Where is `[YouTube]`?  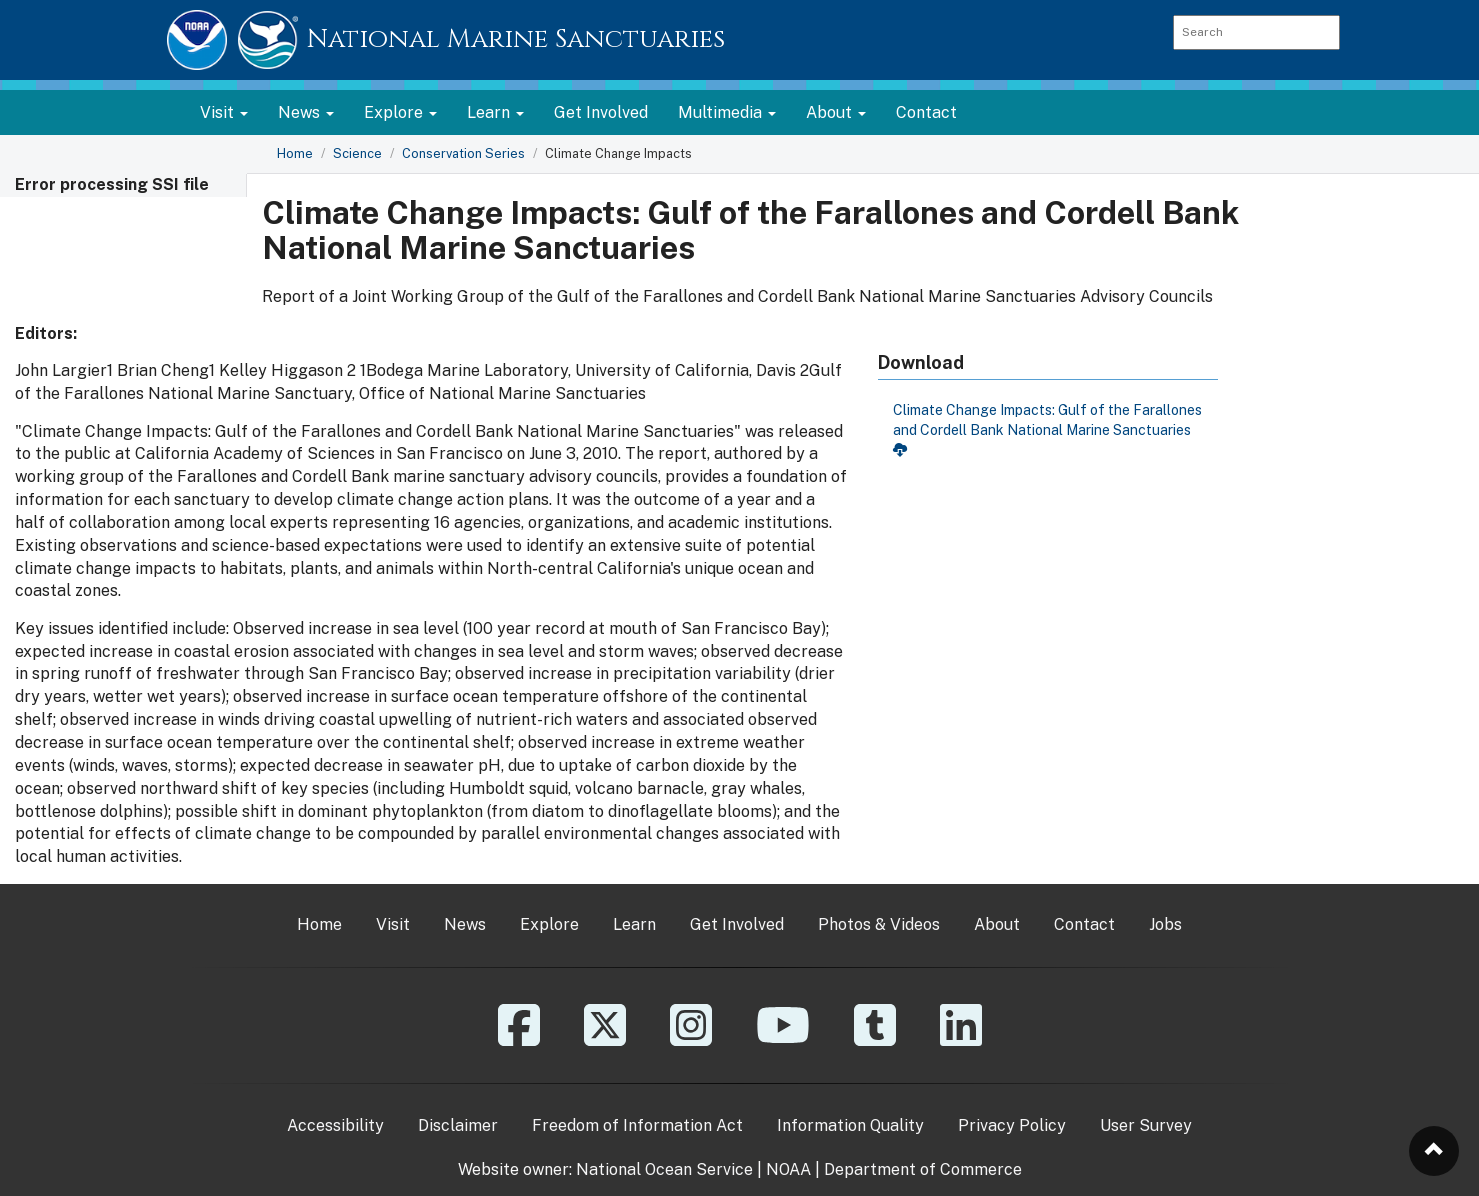
[YouTube] is located at coordinates (783, 1039).